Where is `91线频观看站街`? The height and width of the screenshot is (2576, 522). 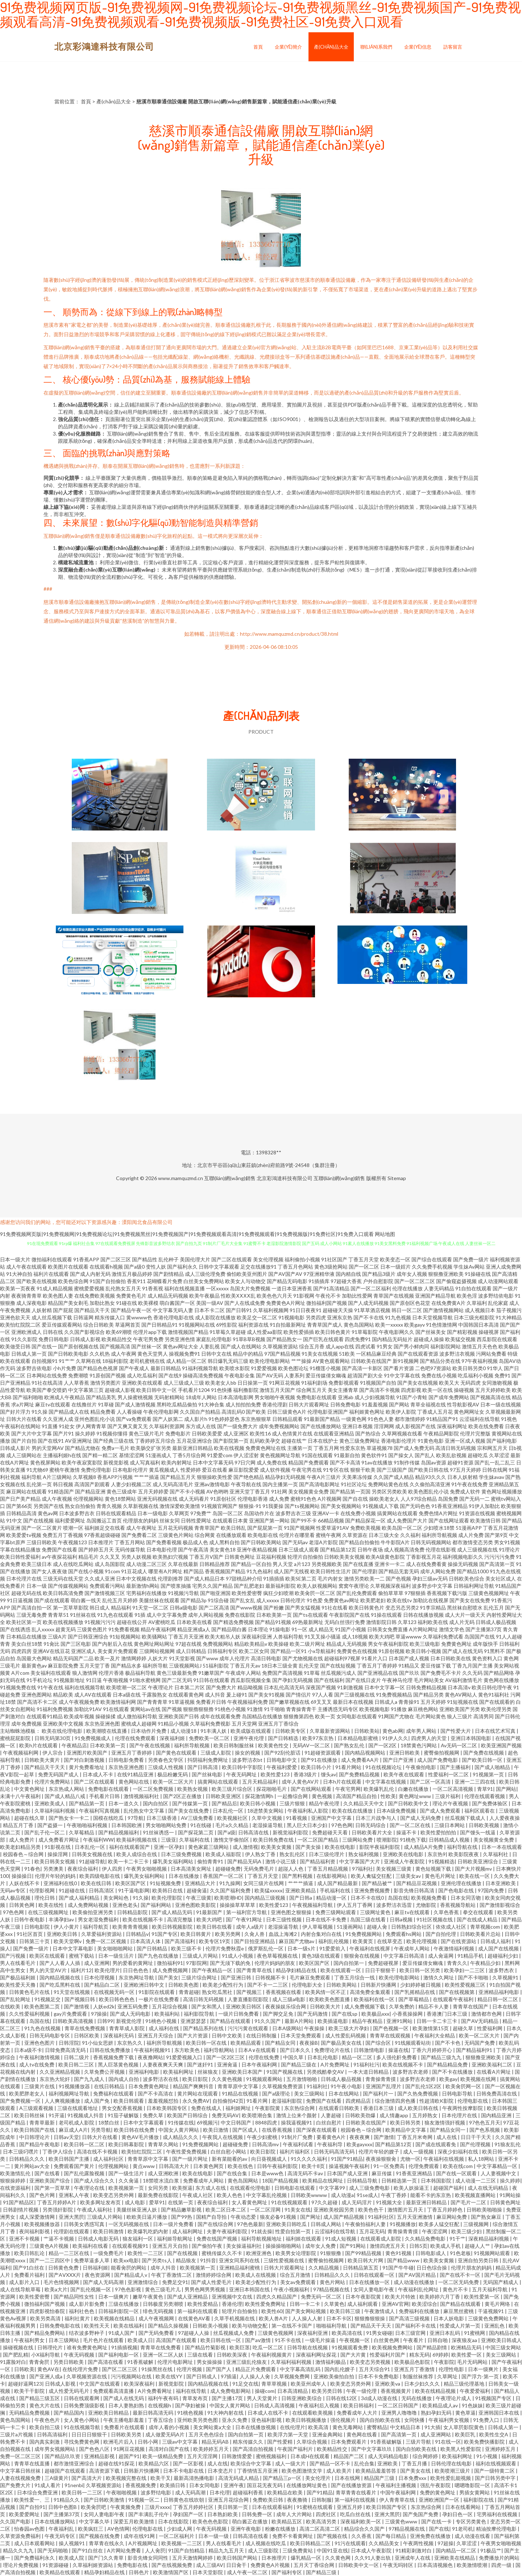
91线频观看站街 is located at coordinates (413, 2043).